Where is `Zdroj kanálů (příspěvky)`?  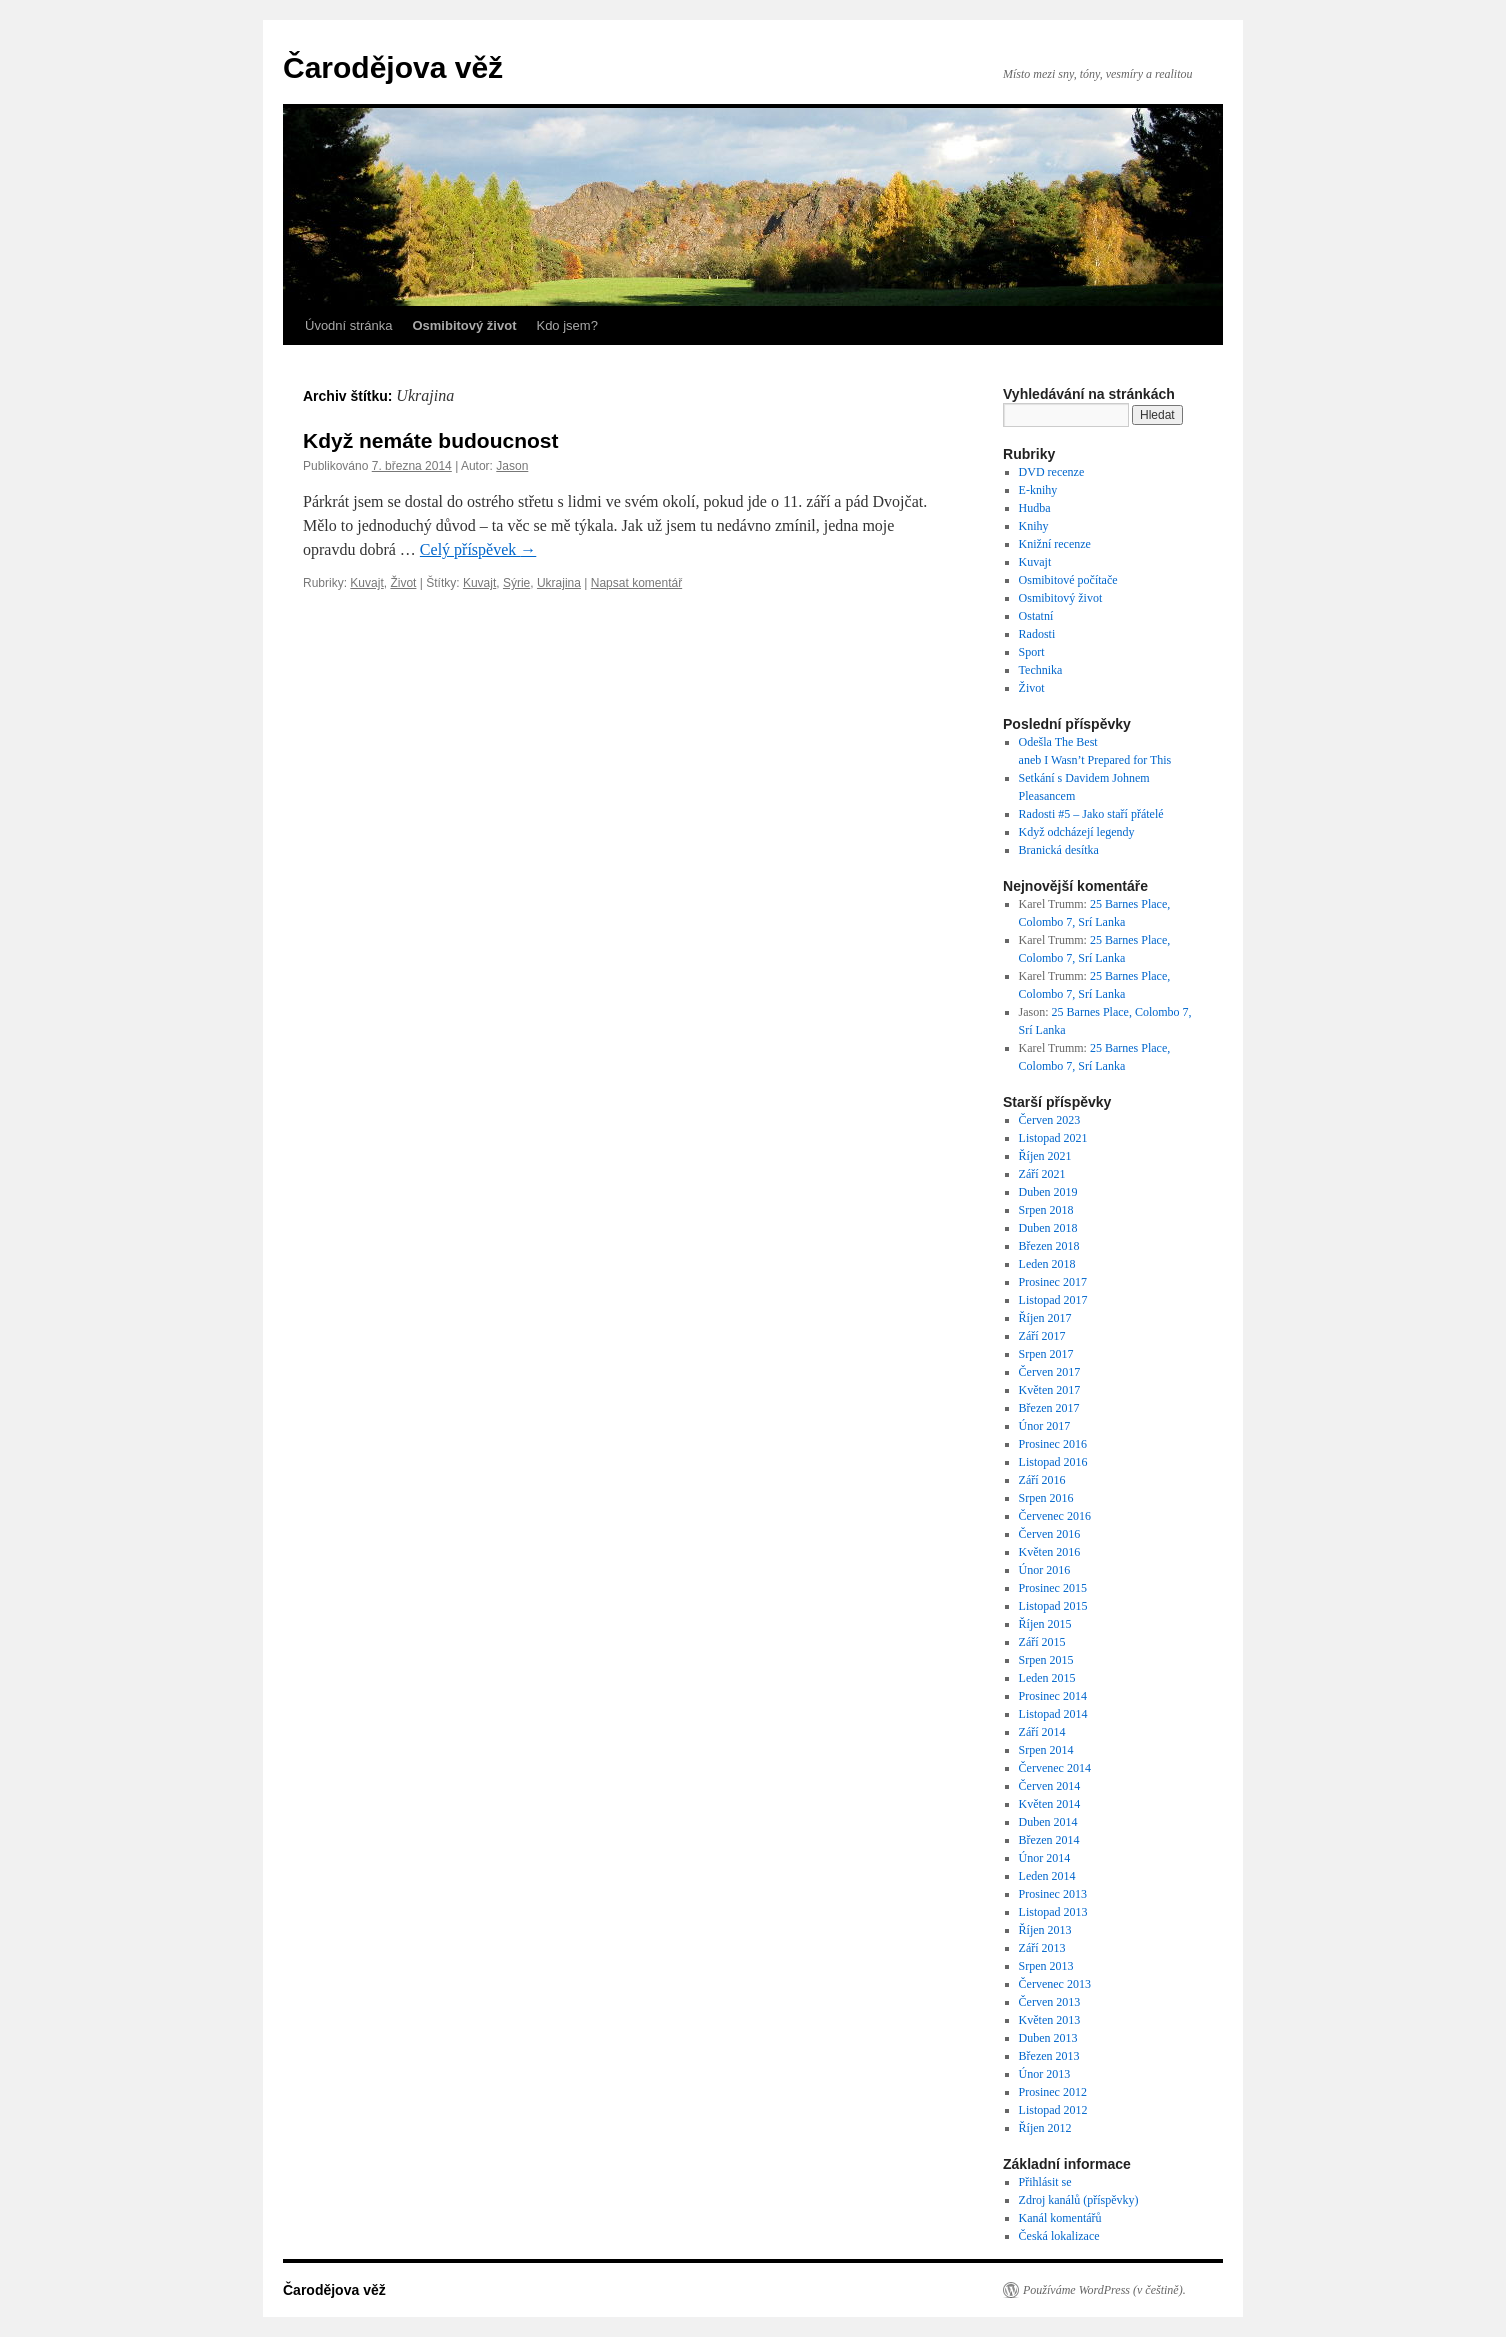
Zdroj kanálů (příspěvky) is located at coordinates (1079, 2200).